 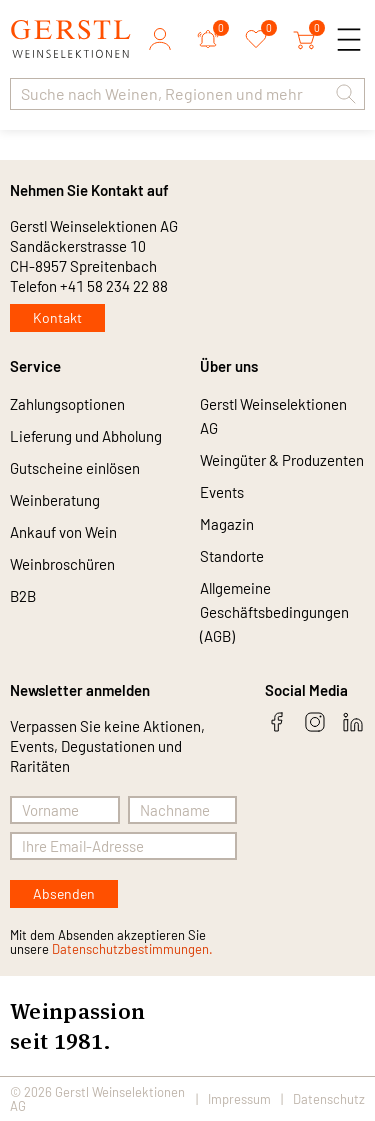 I want to click on Weinbroschüren, so click(x=62, y=564).